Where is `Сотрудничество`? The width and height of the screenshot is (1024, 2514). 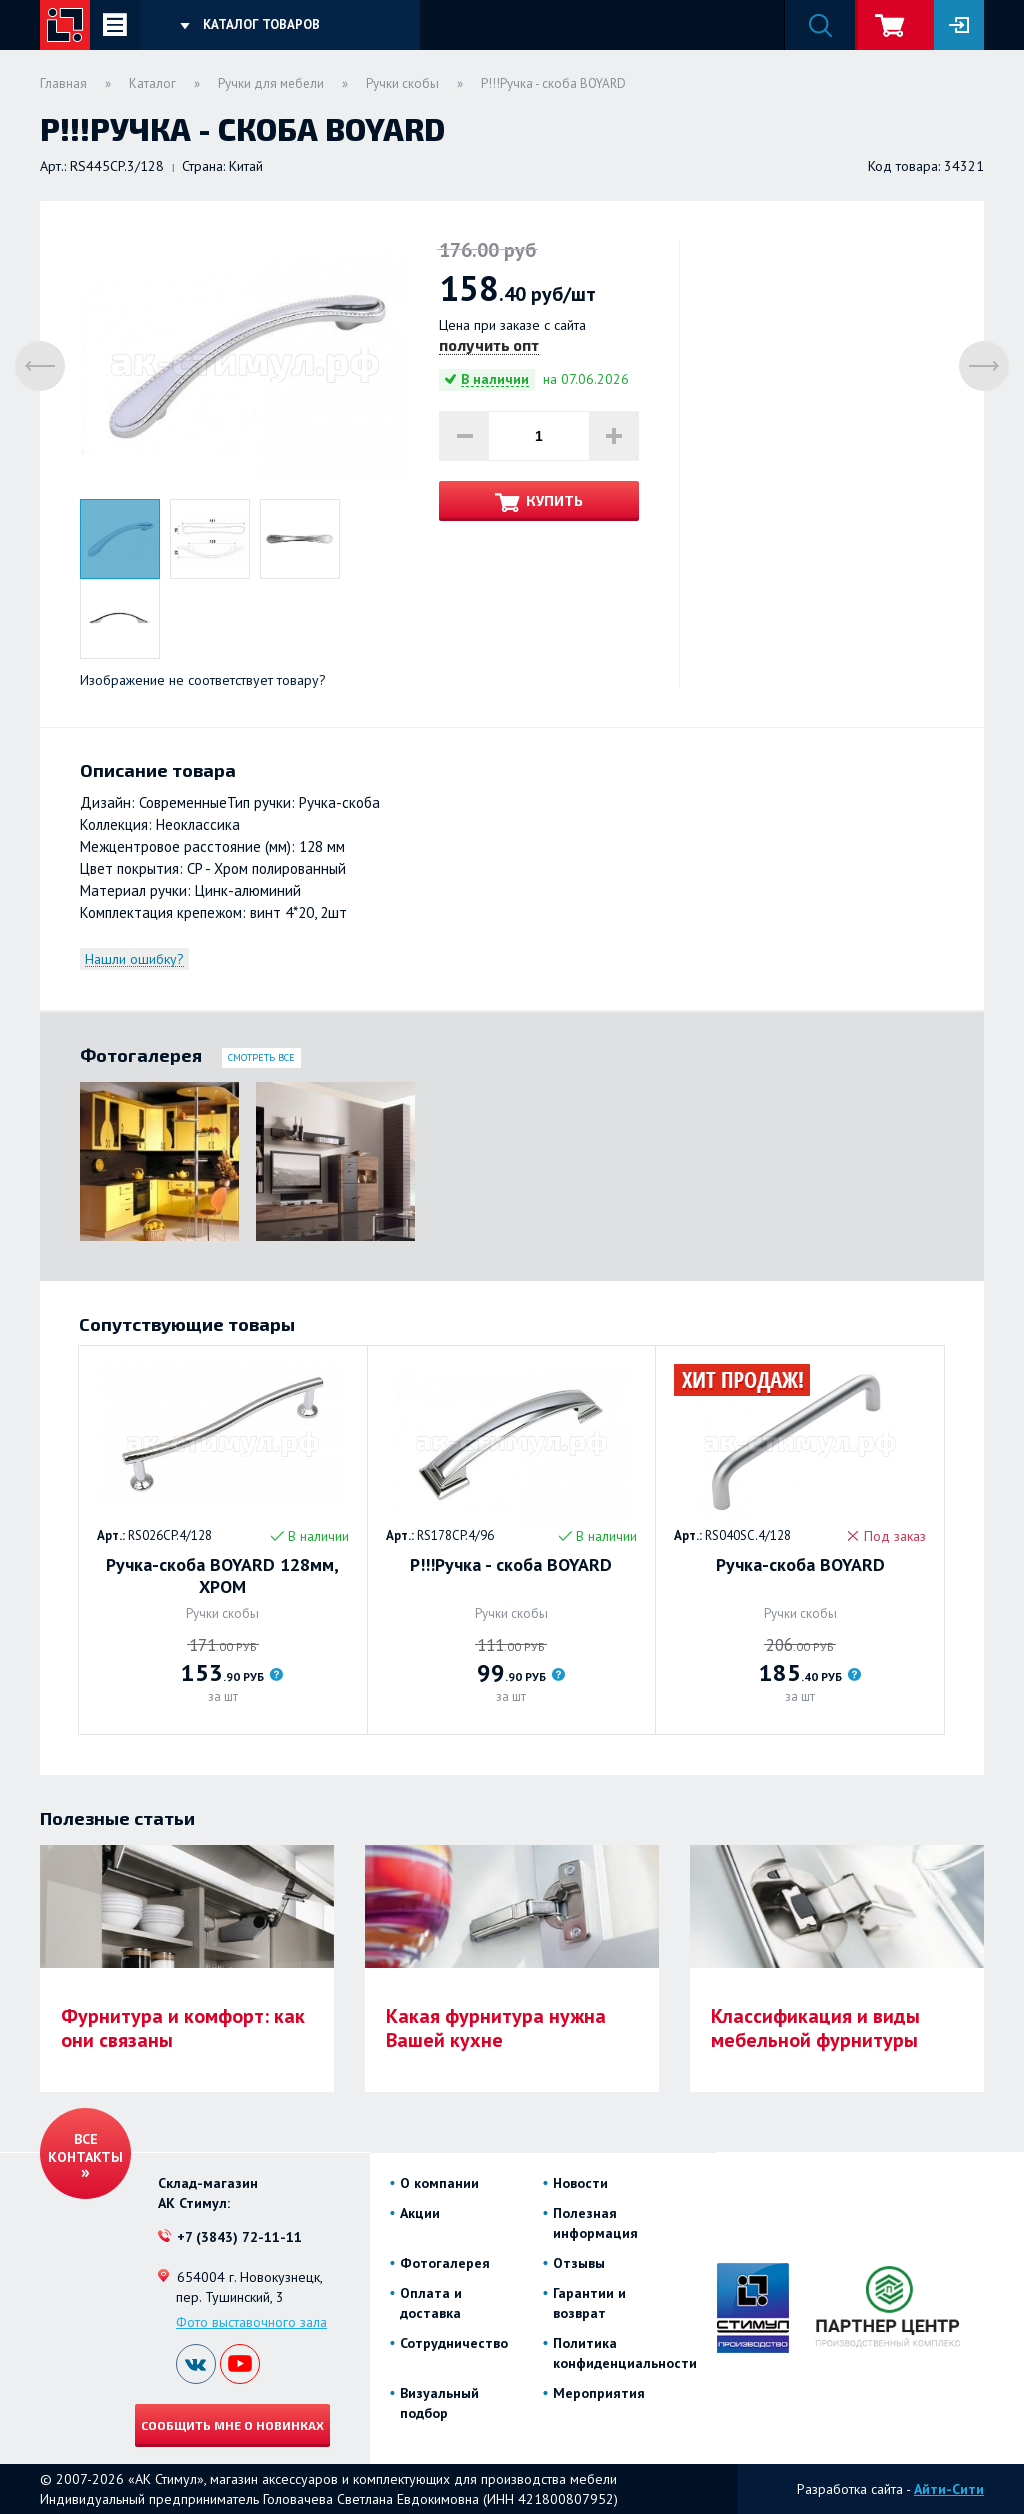
Сотрудничество is located at coordinates (454, 2343).